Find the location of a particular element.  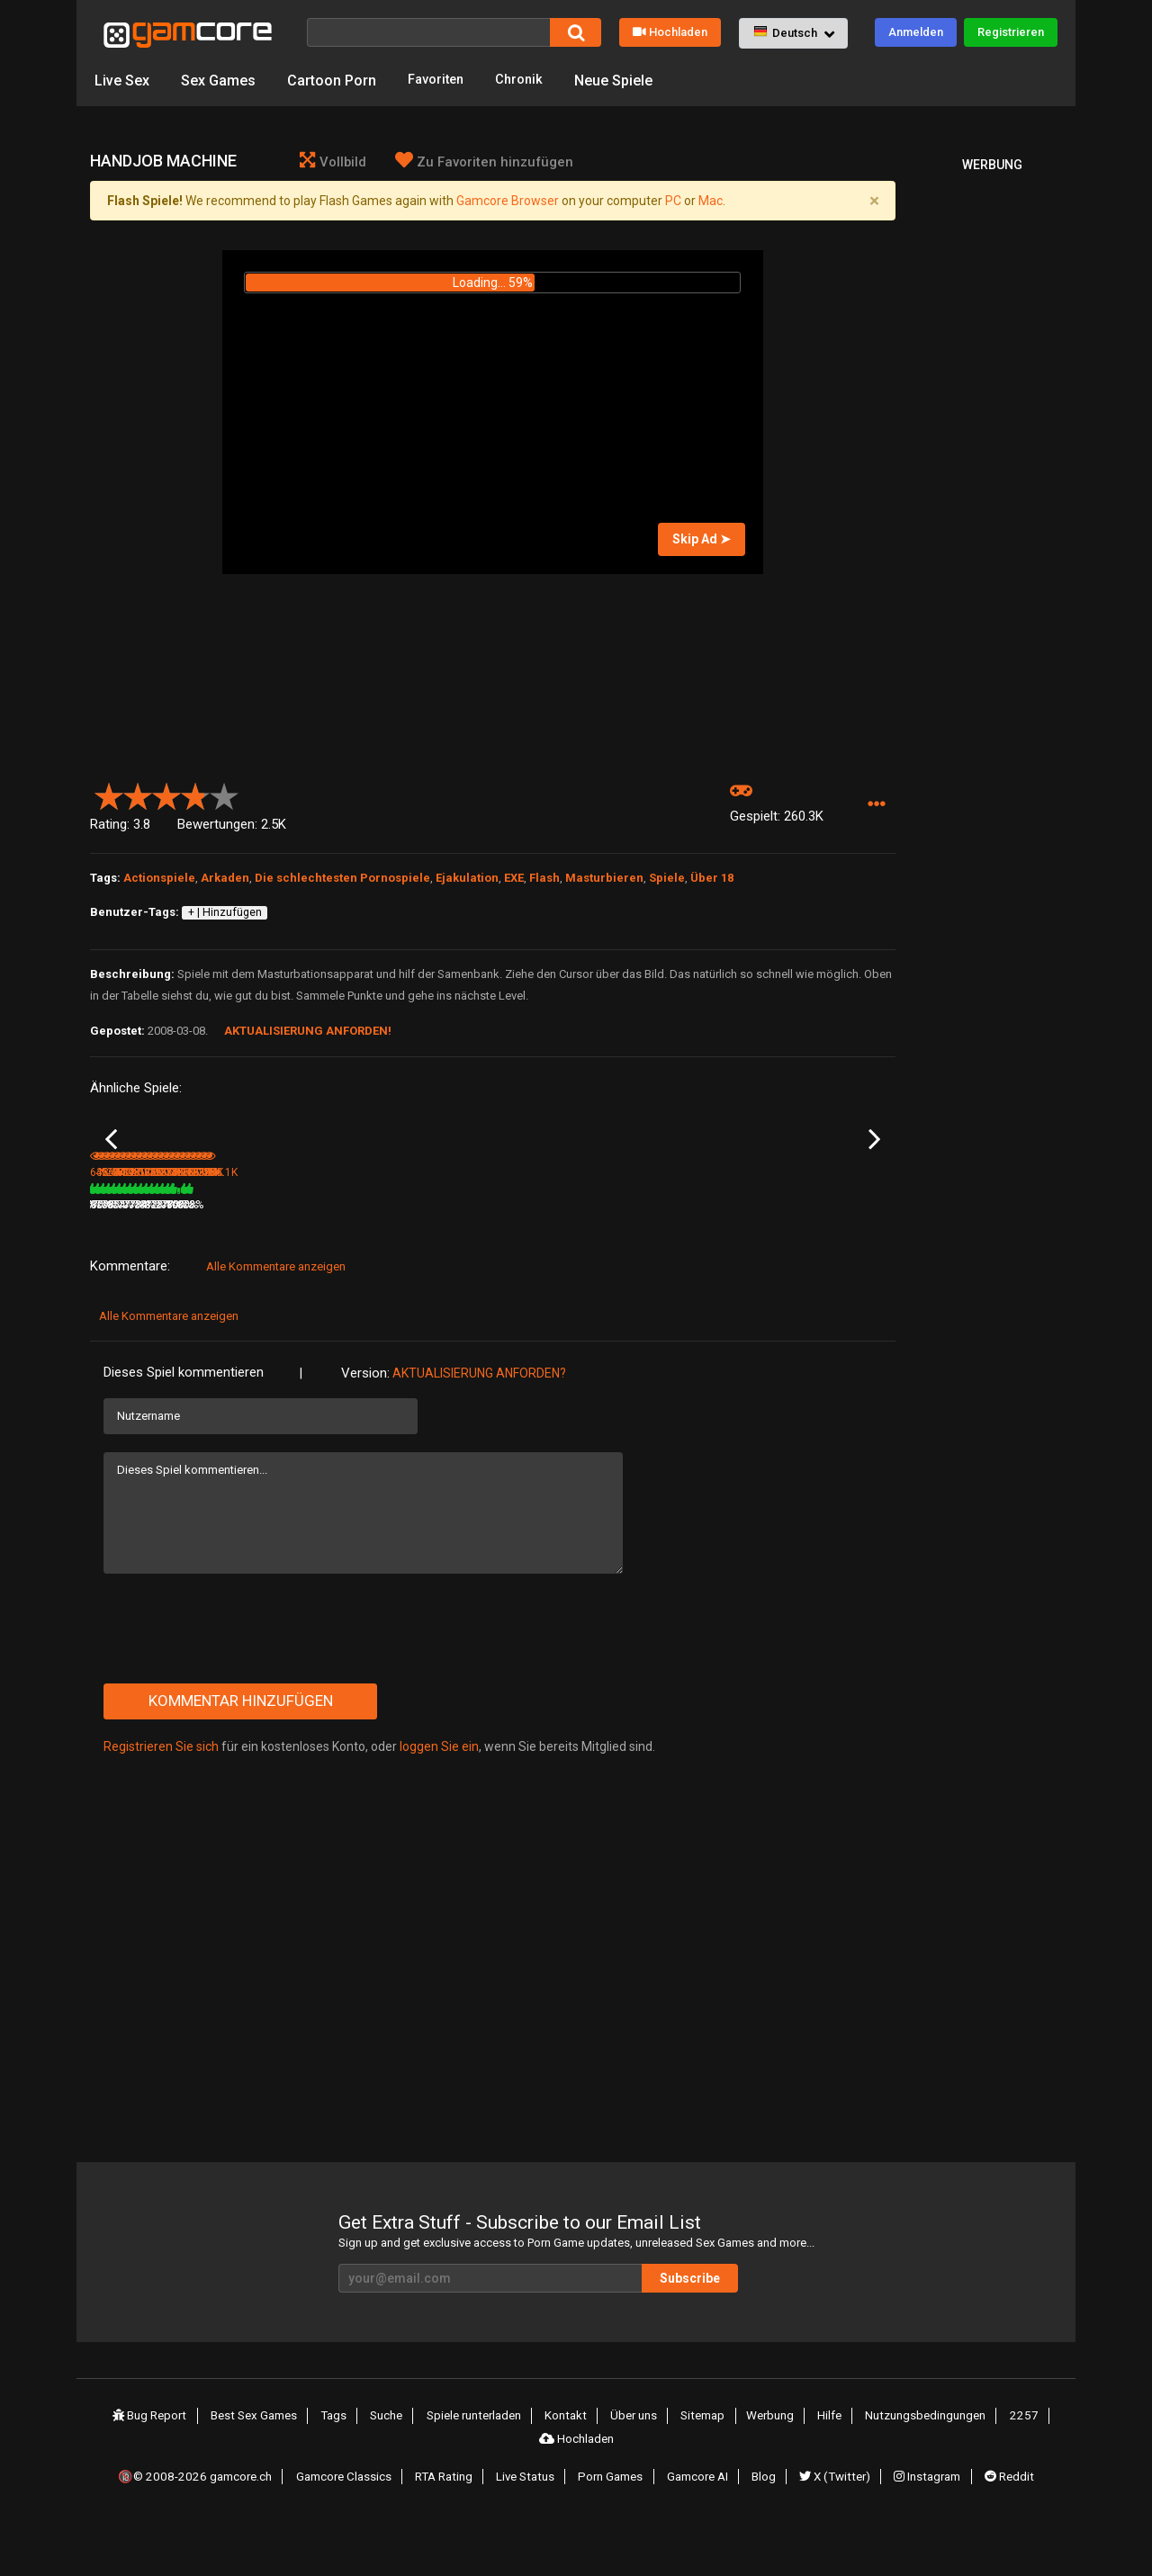

Hilfe is located at coordinates (826, 2471).